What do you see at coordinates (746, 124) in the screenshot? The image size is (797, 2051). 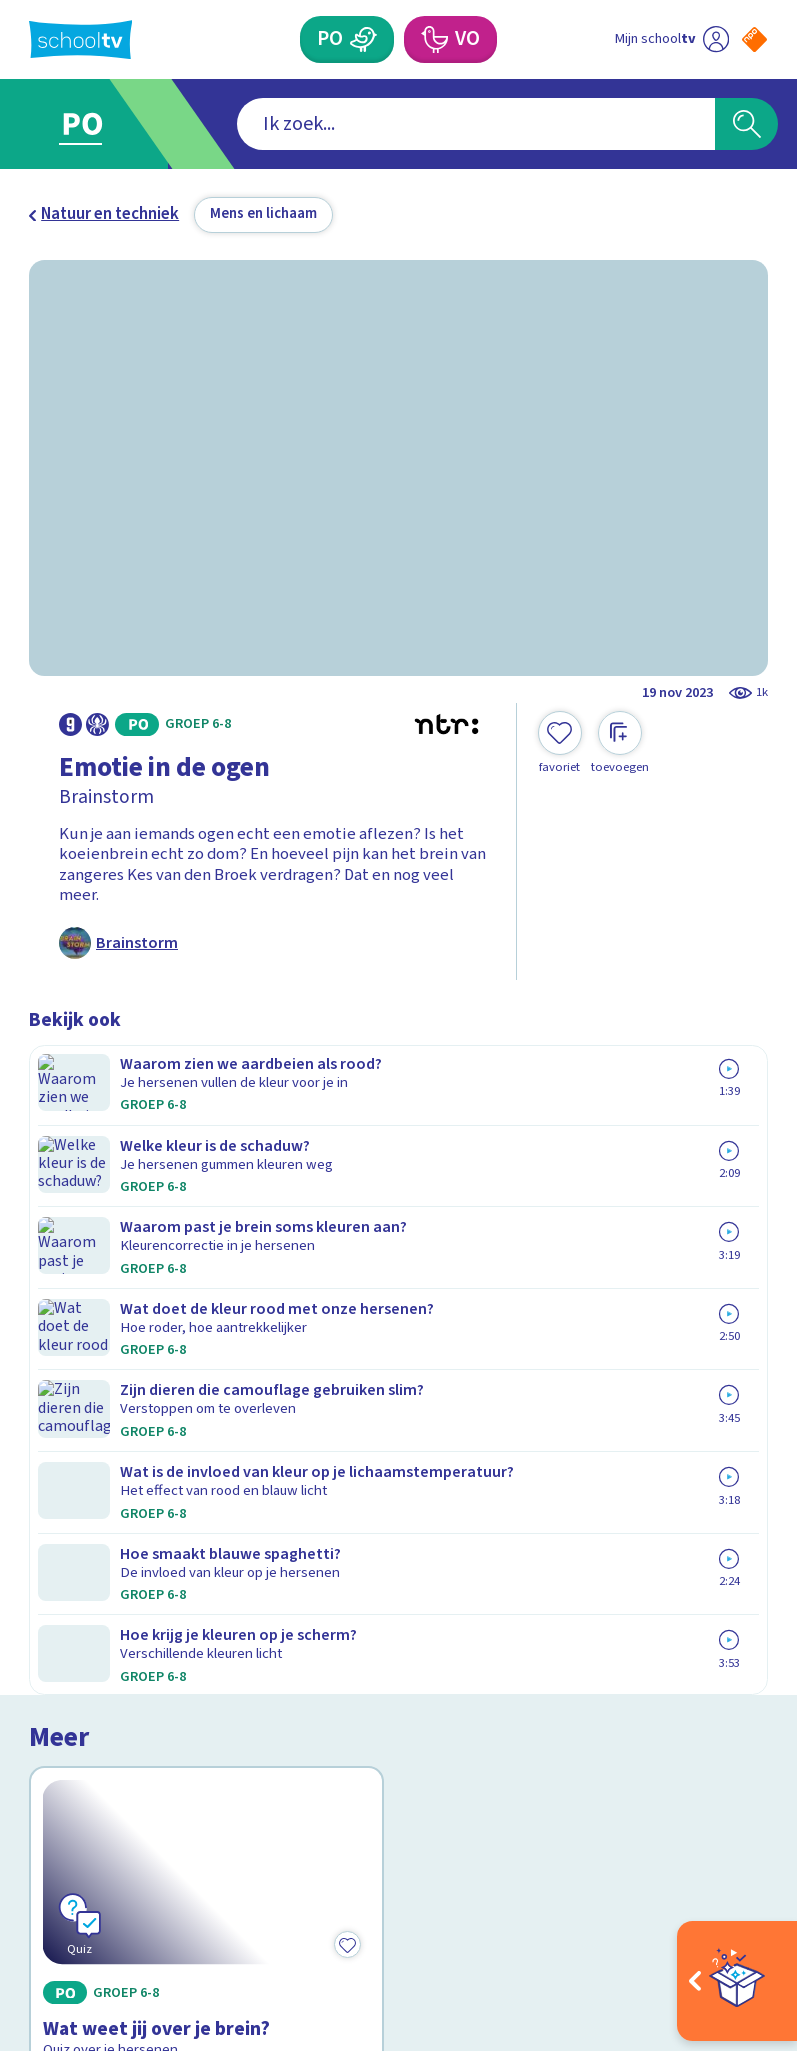 I see `[Zoeken]` at bounding box center [746, 124].